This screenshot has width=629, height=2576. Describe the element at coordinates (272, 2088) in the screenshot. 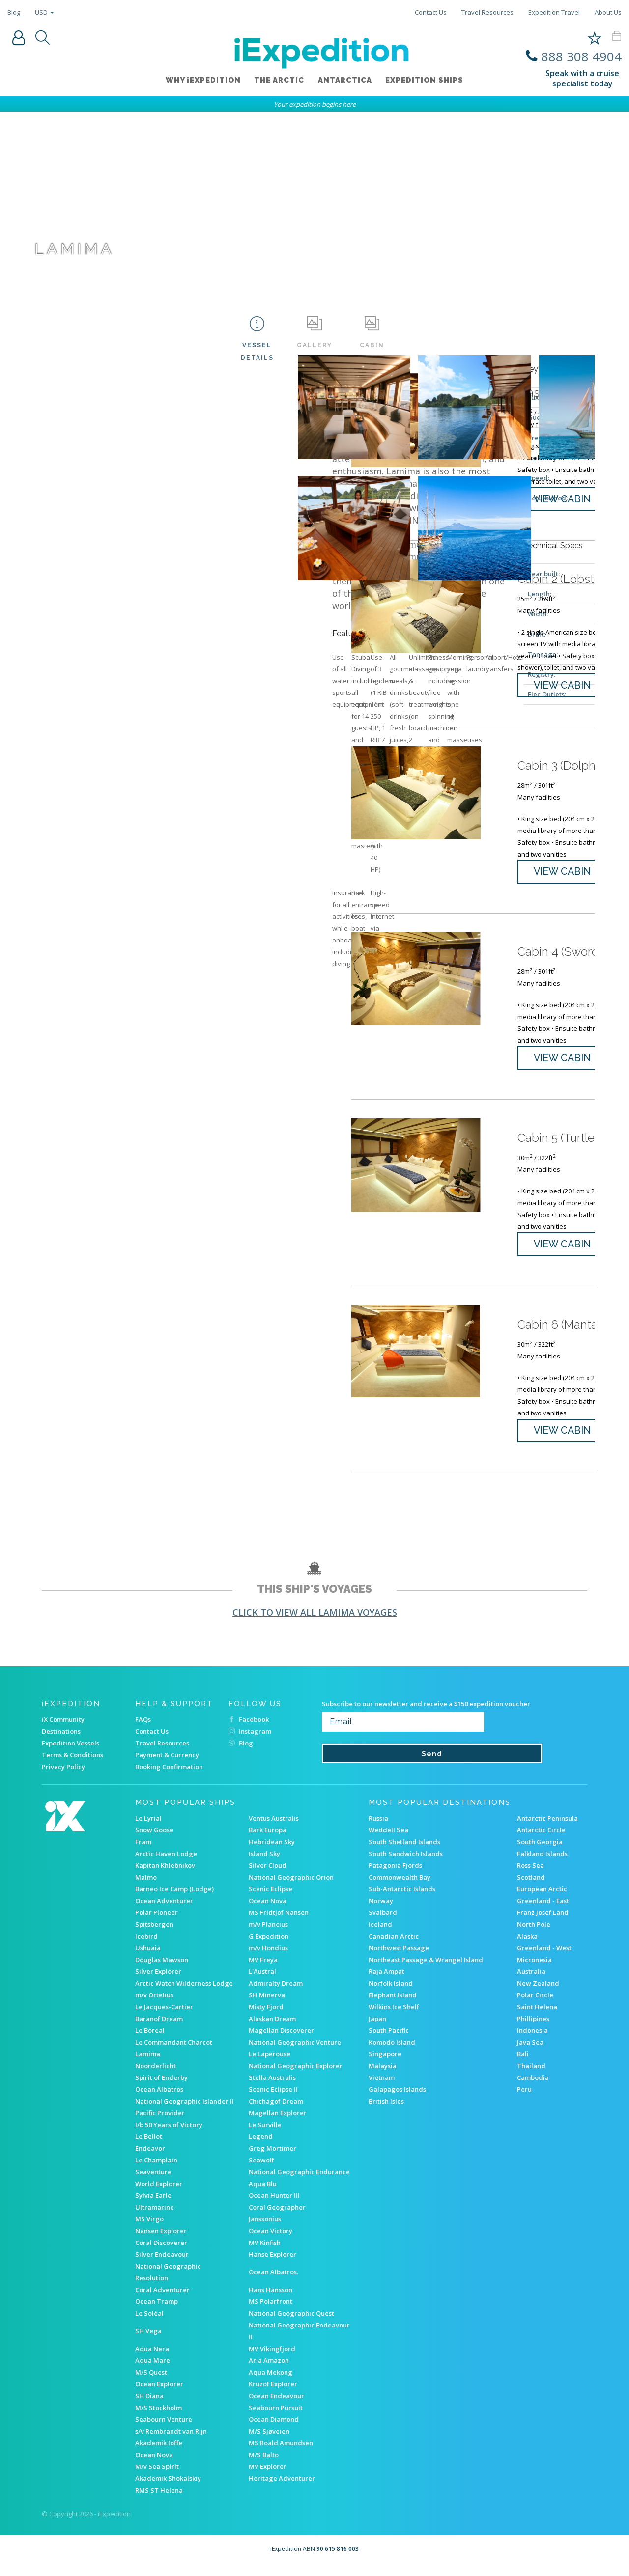

I see `Stella Australis` at that location.